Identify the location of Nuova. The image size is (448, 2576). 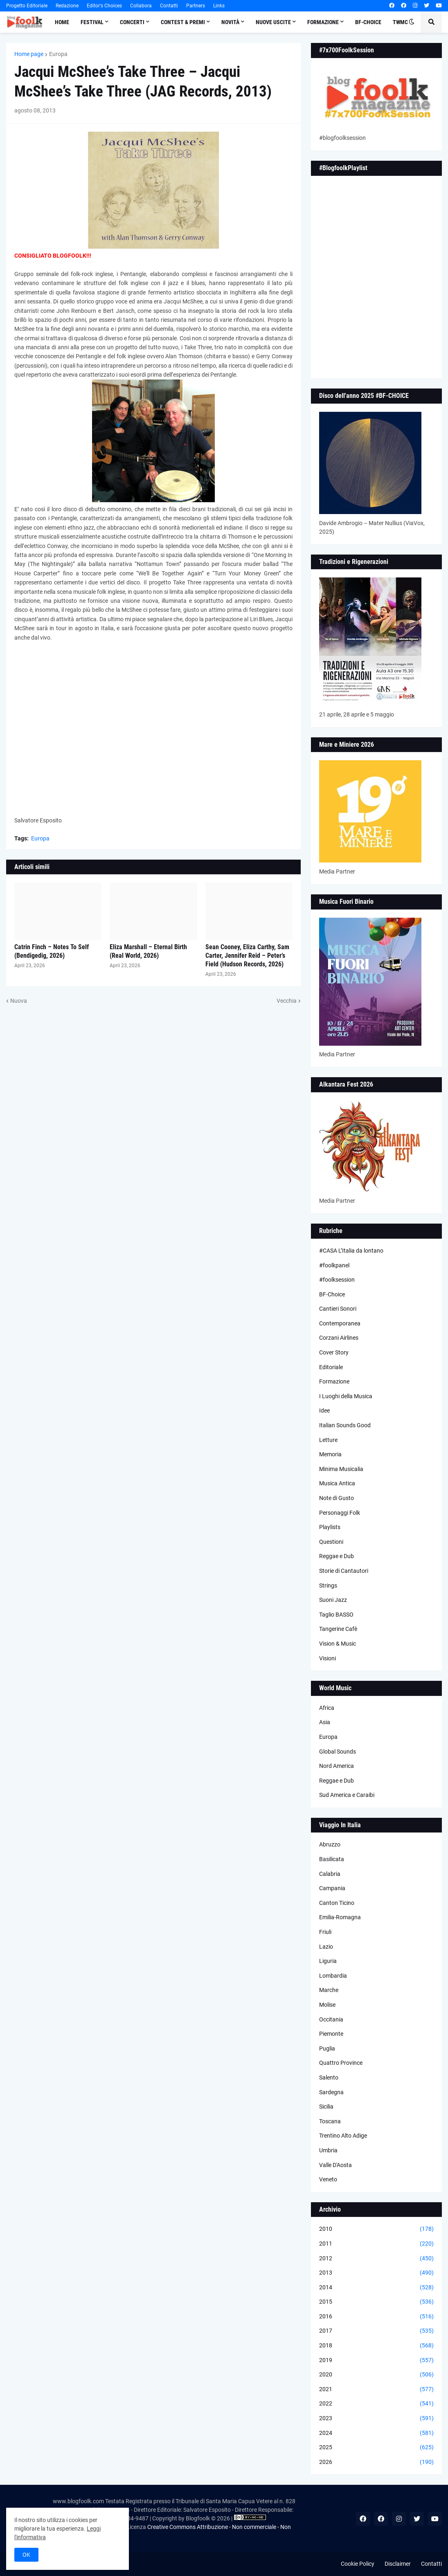
(18, 1000).